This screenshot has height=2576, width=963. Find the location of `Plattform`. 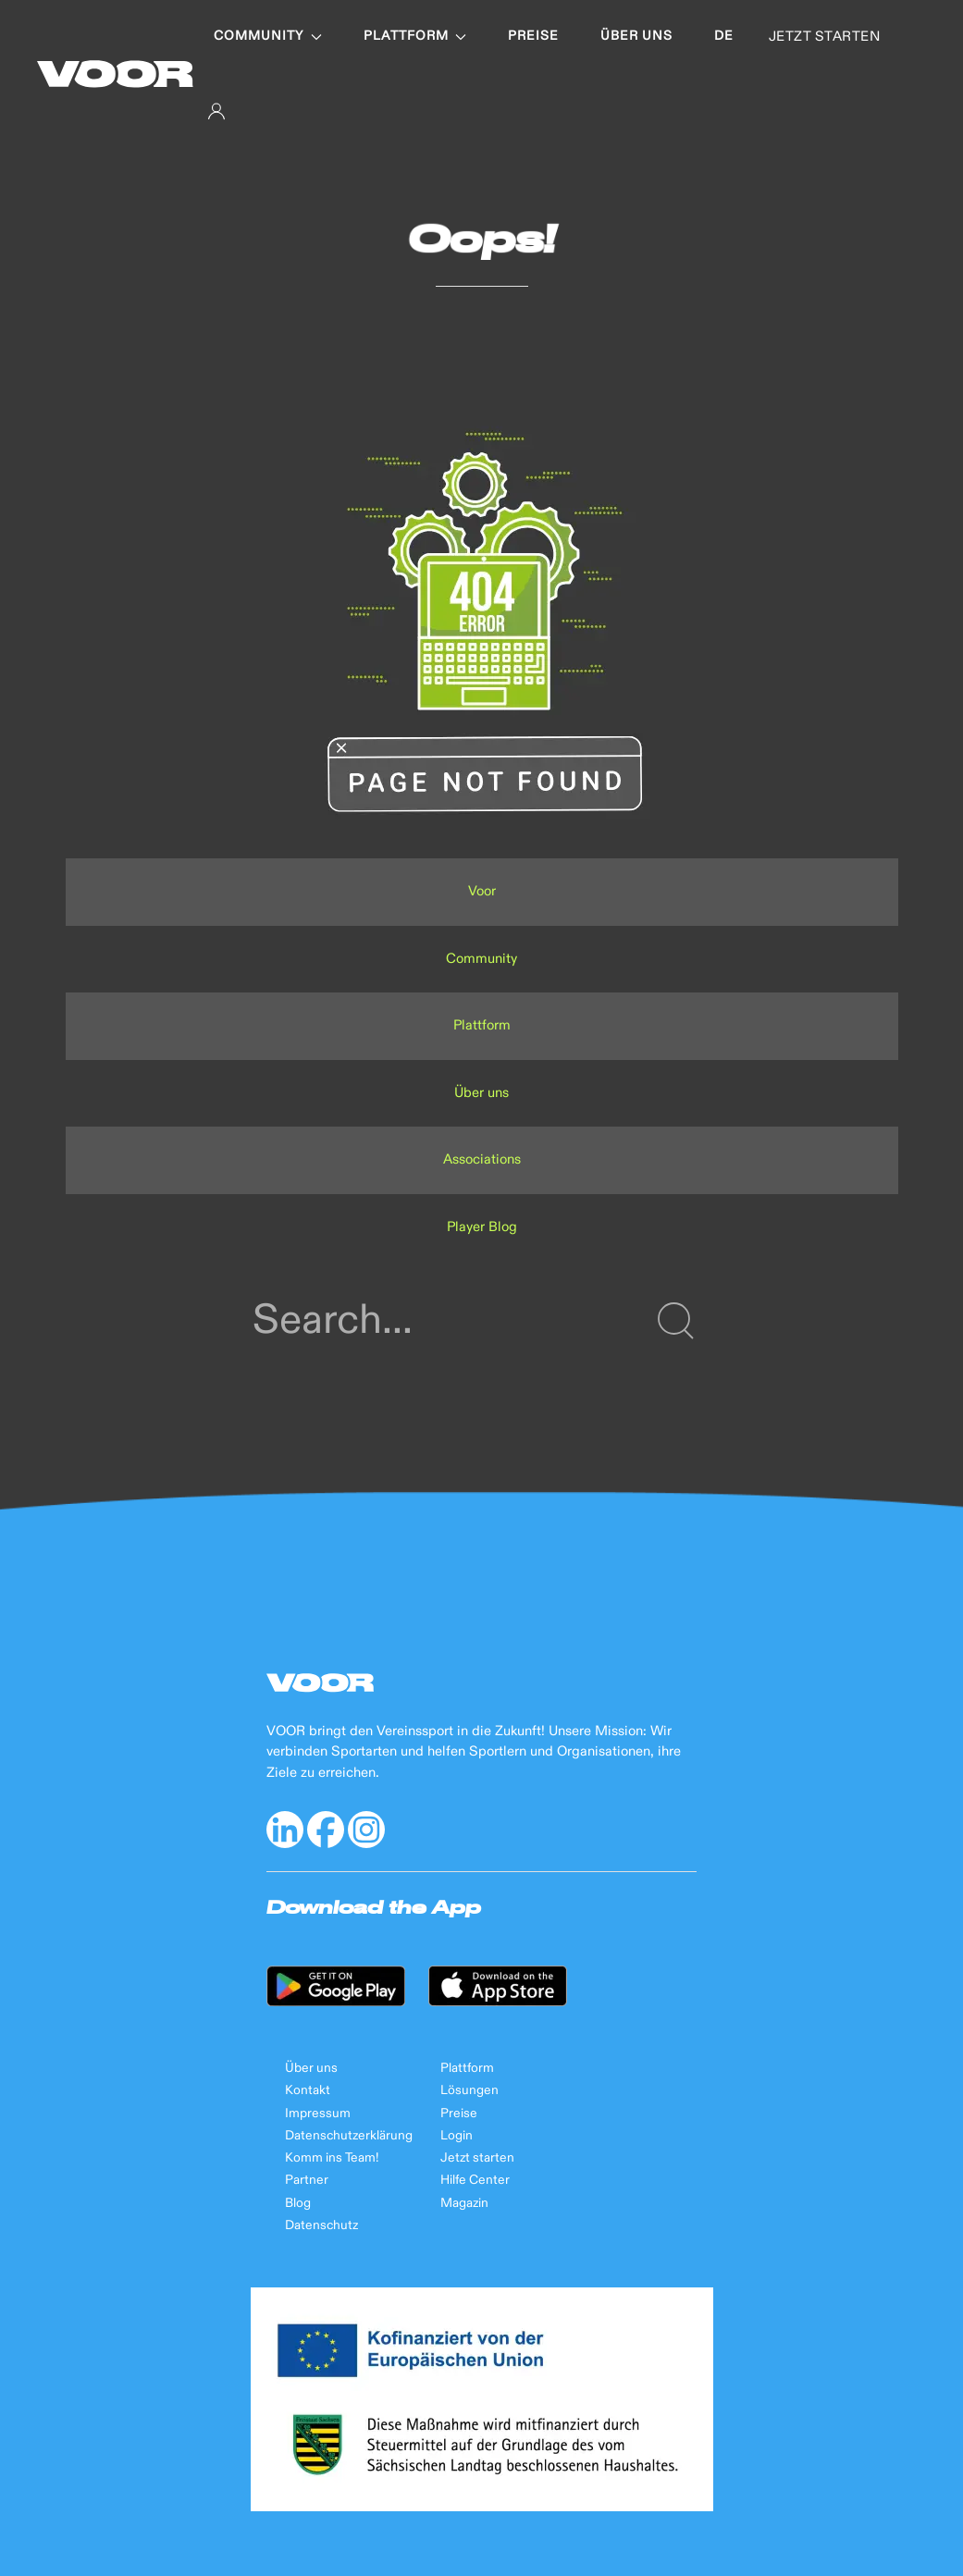

Plattform is located at coordinates (415, 36).